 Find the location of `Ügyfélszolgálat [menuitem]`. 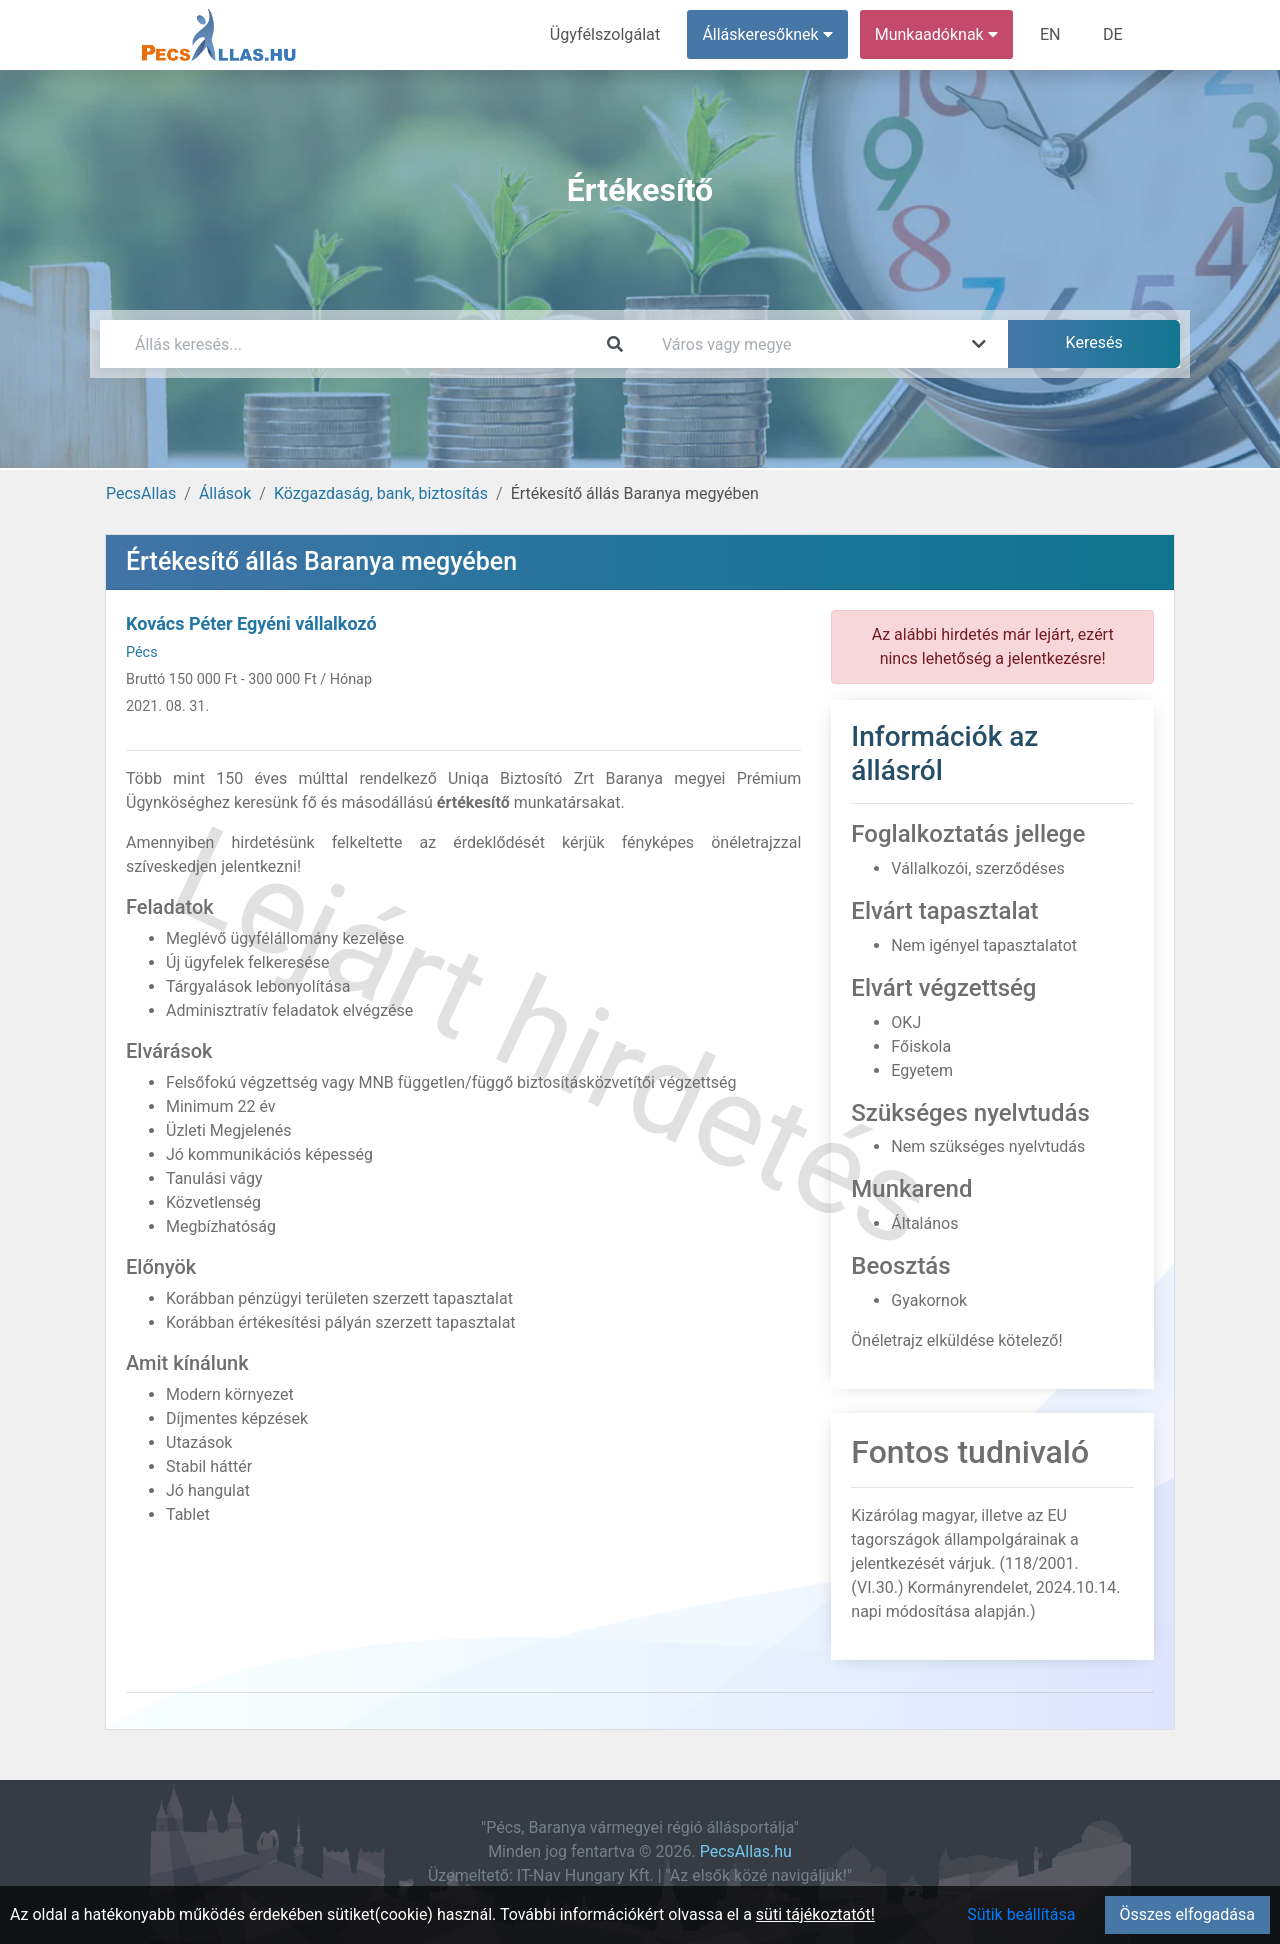

Ügyfélszolgálat [menuitem] is located at coordinates (606, 34).